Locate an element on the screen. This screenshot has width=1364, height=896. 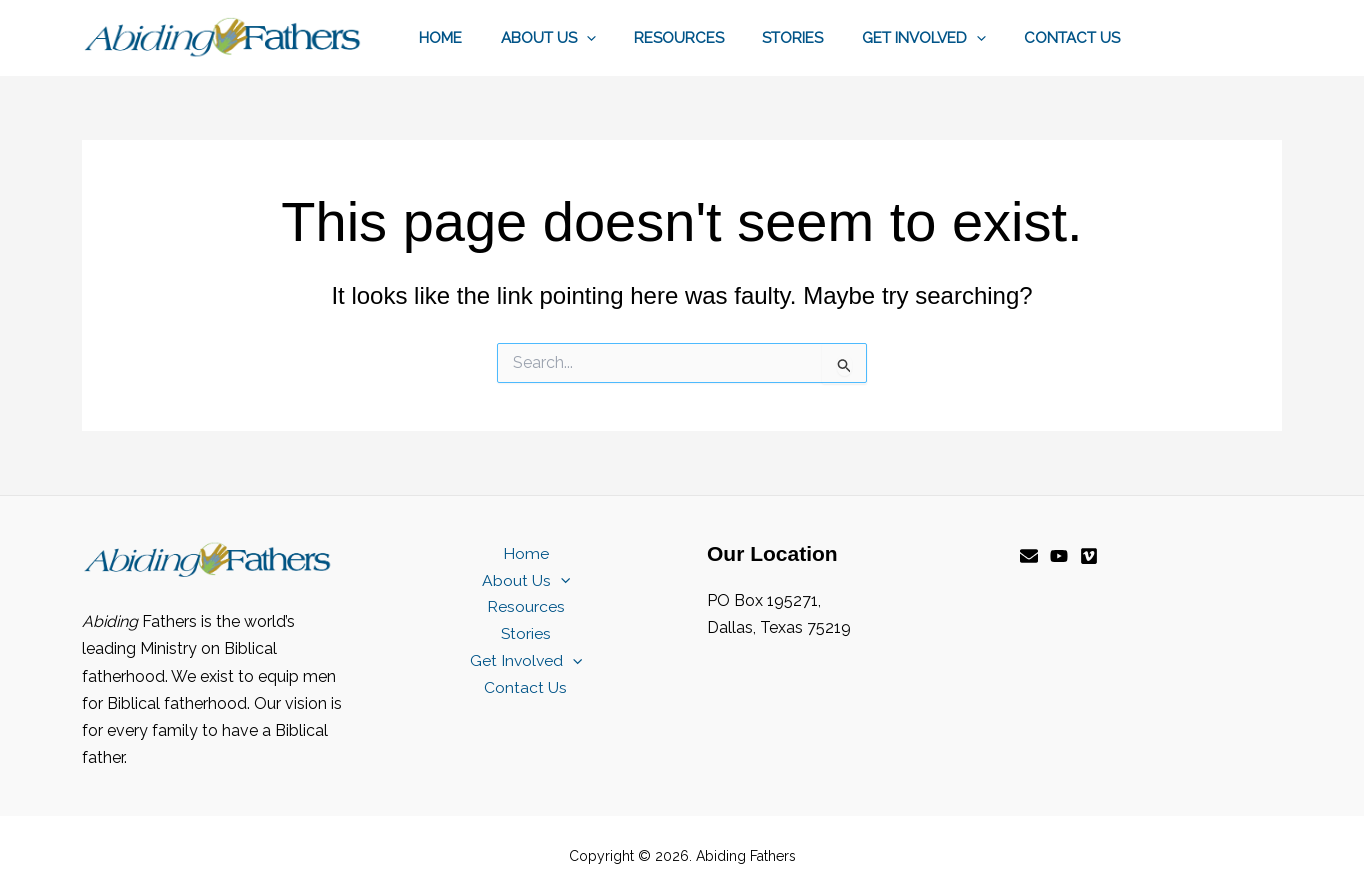
[Vimeo] is located at coordinates (1089, 556).